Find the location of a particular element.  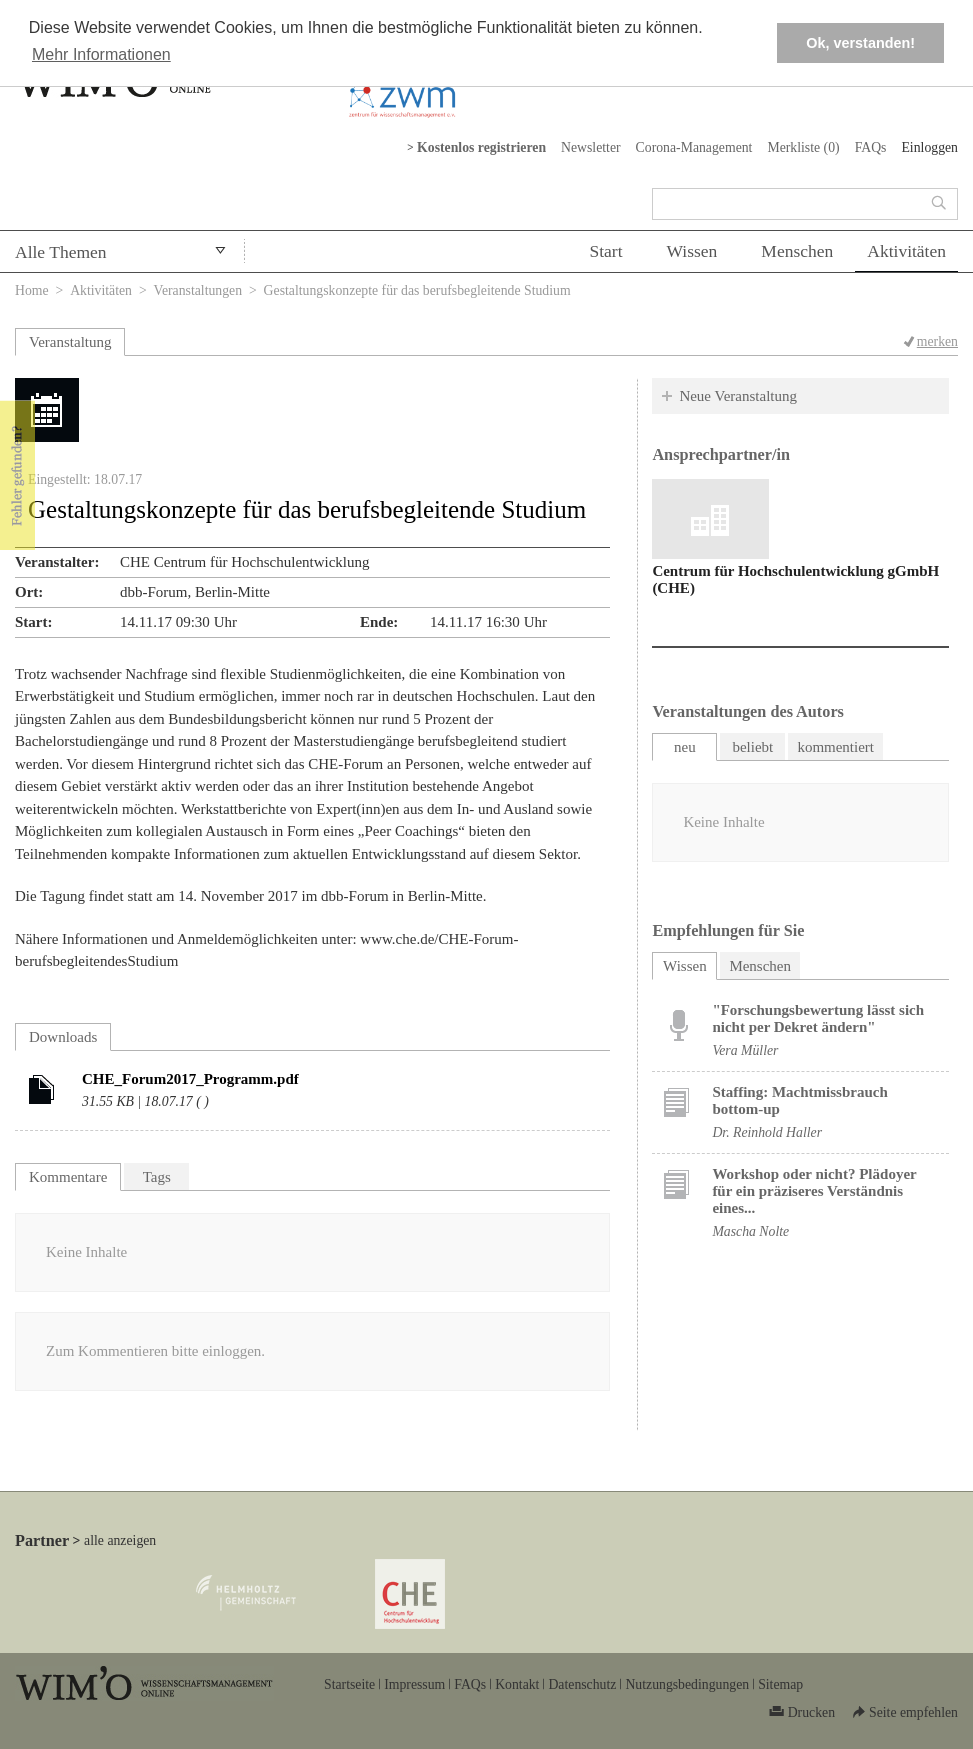

neu is located at coordinates (685, 747).